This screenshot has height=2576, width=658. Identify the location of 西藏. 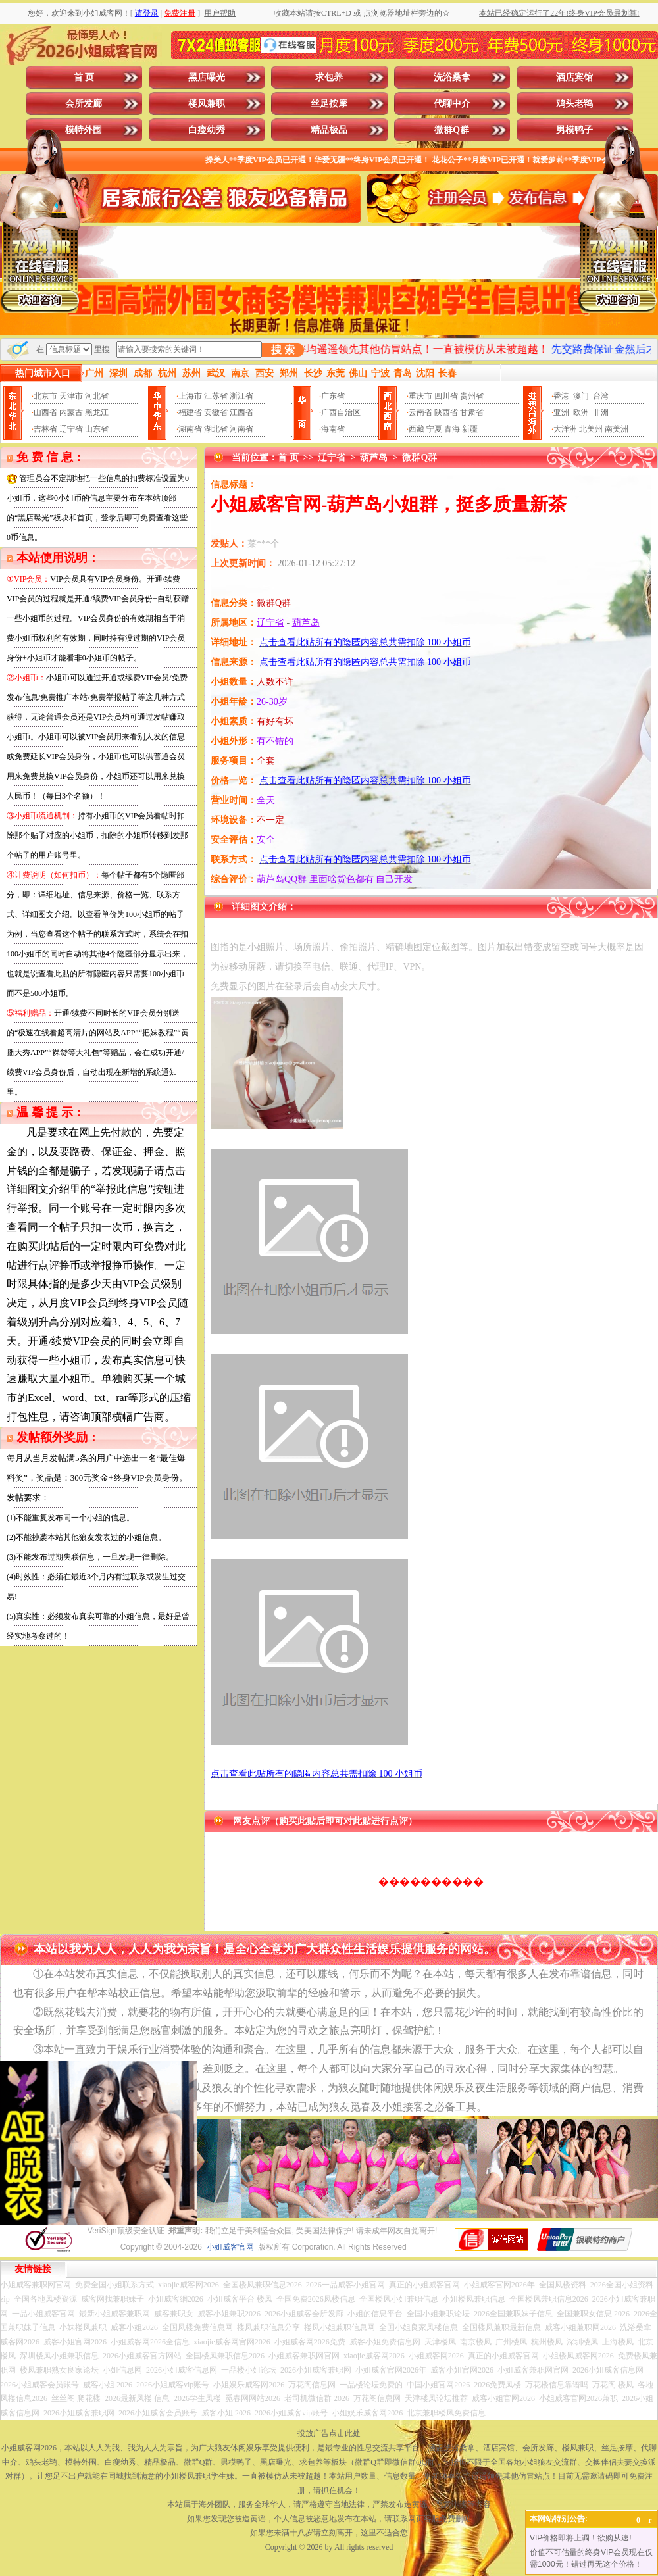
(416, 428).